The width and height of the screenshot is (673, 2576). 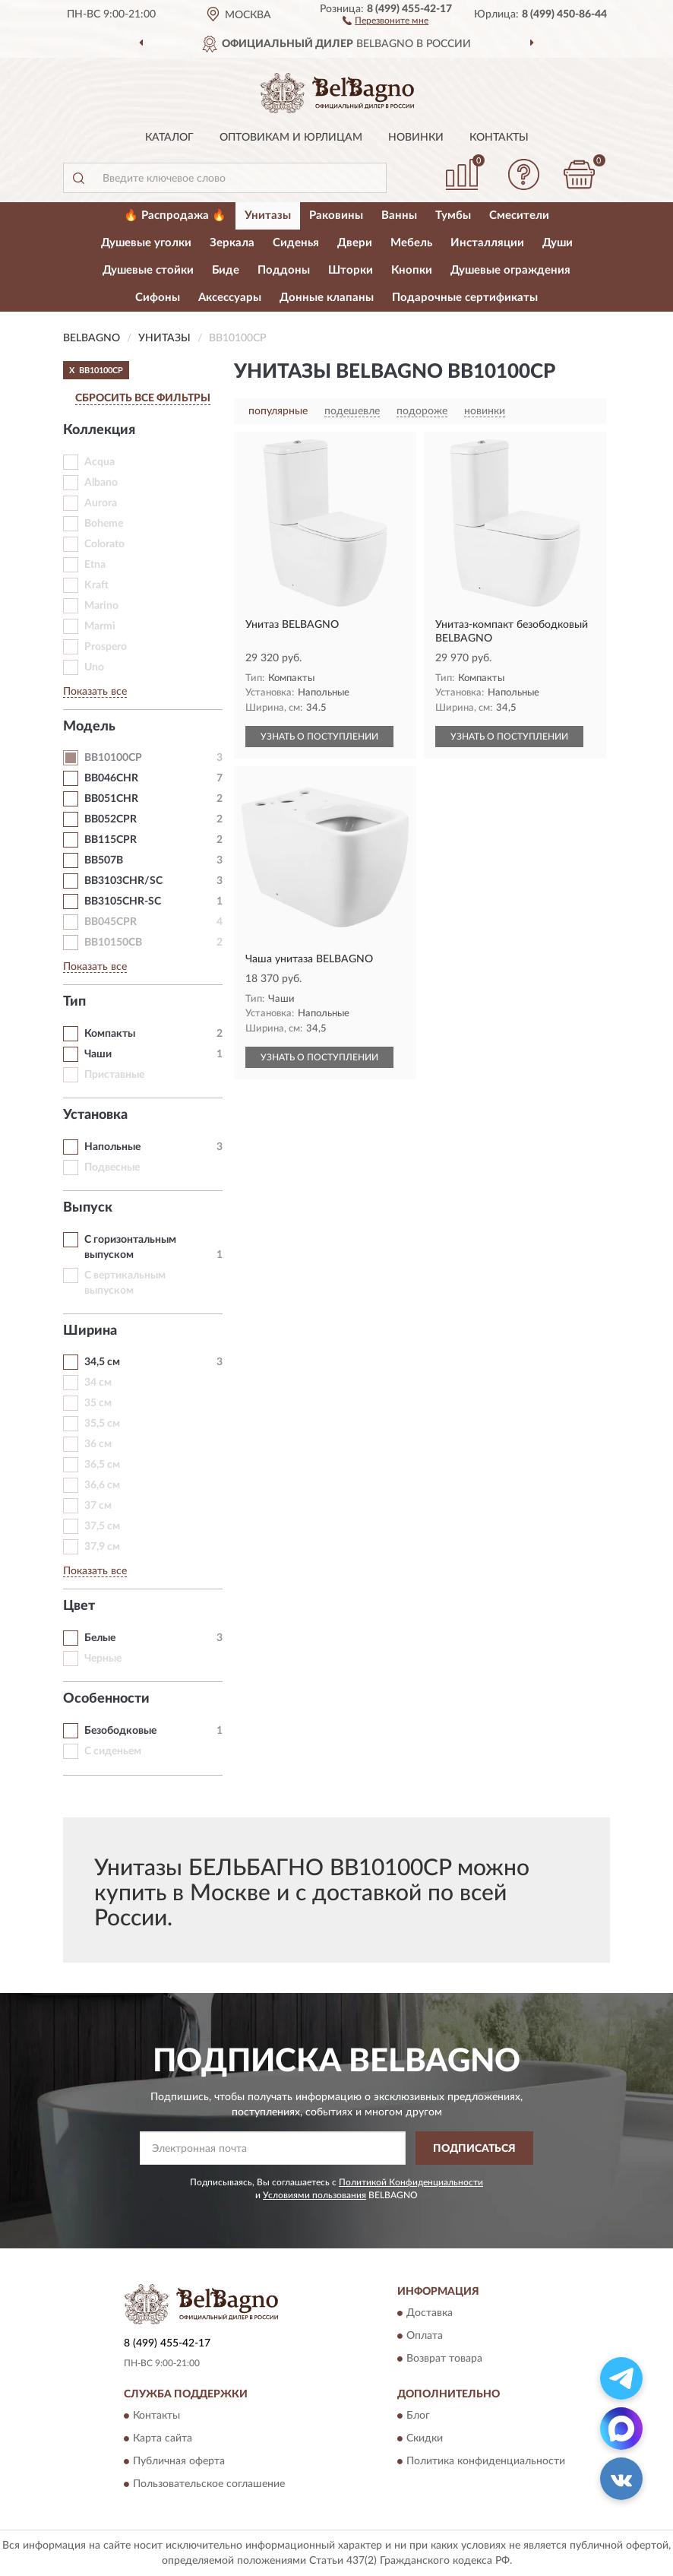 I want to click on 37,5 см, so click(x=102, y=1526).